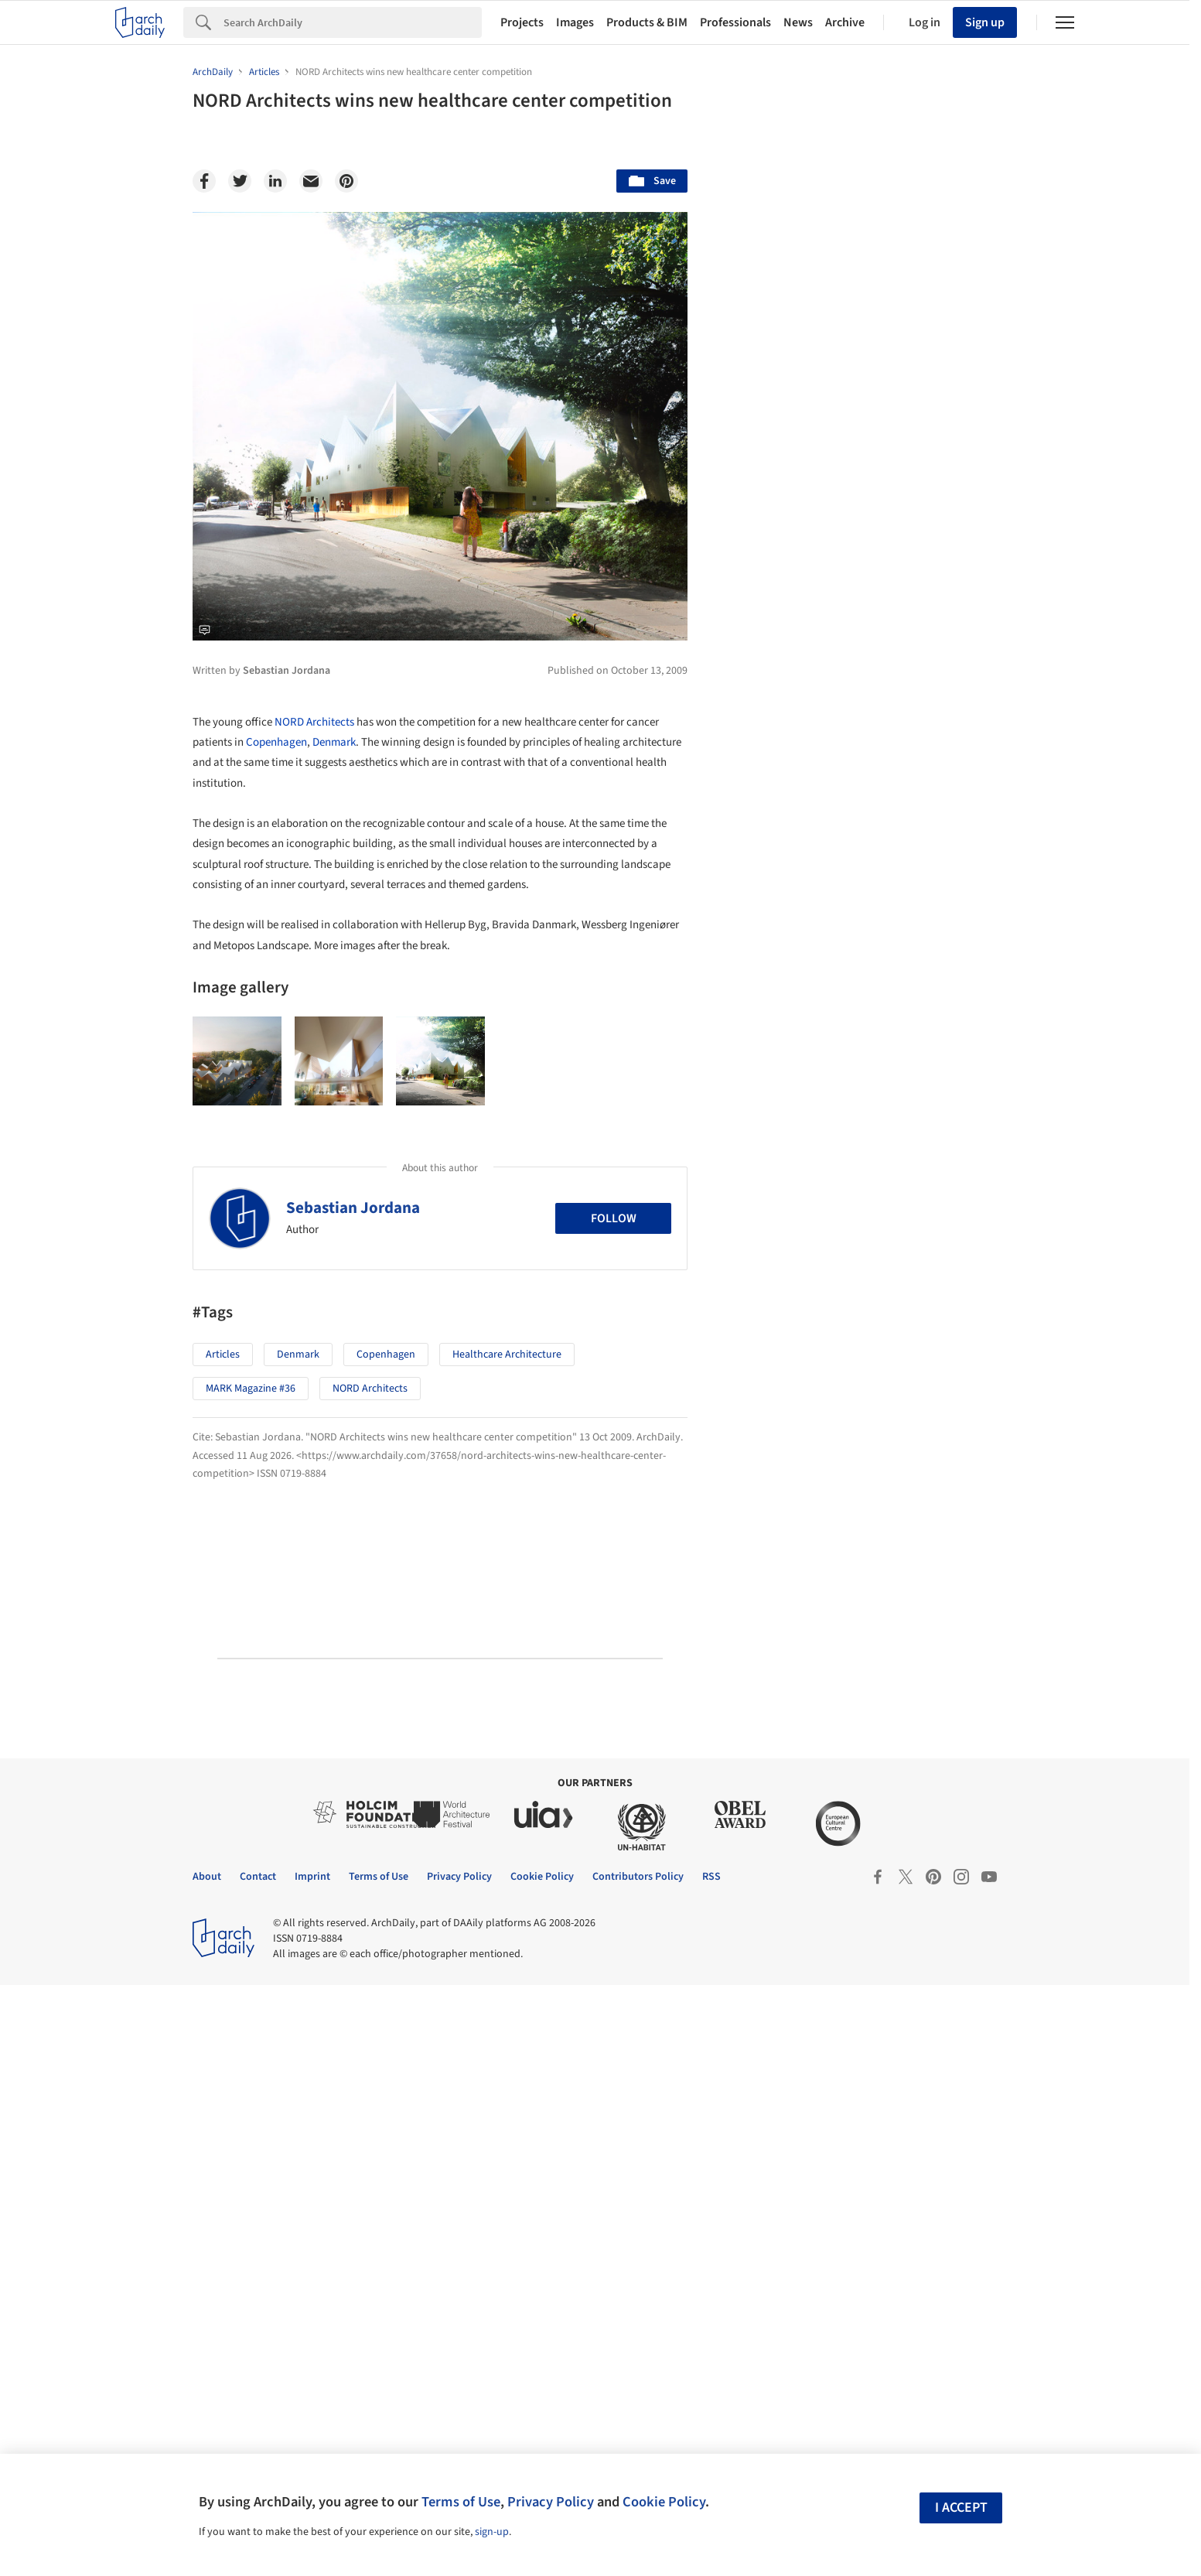 The width and height of the screenshot is (1201, 2576). Describe the element at coordinates (664, 2502) in the screenshot. I see `Cookie Policy` at that location.